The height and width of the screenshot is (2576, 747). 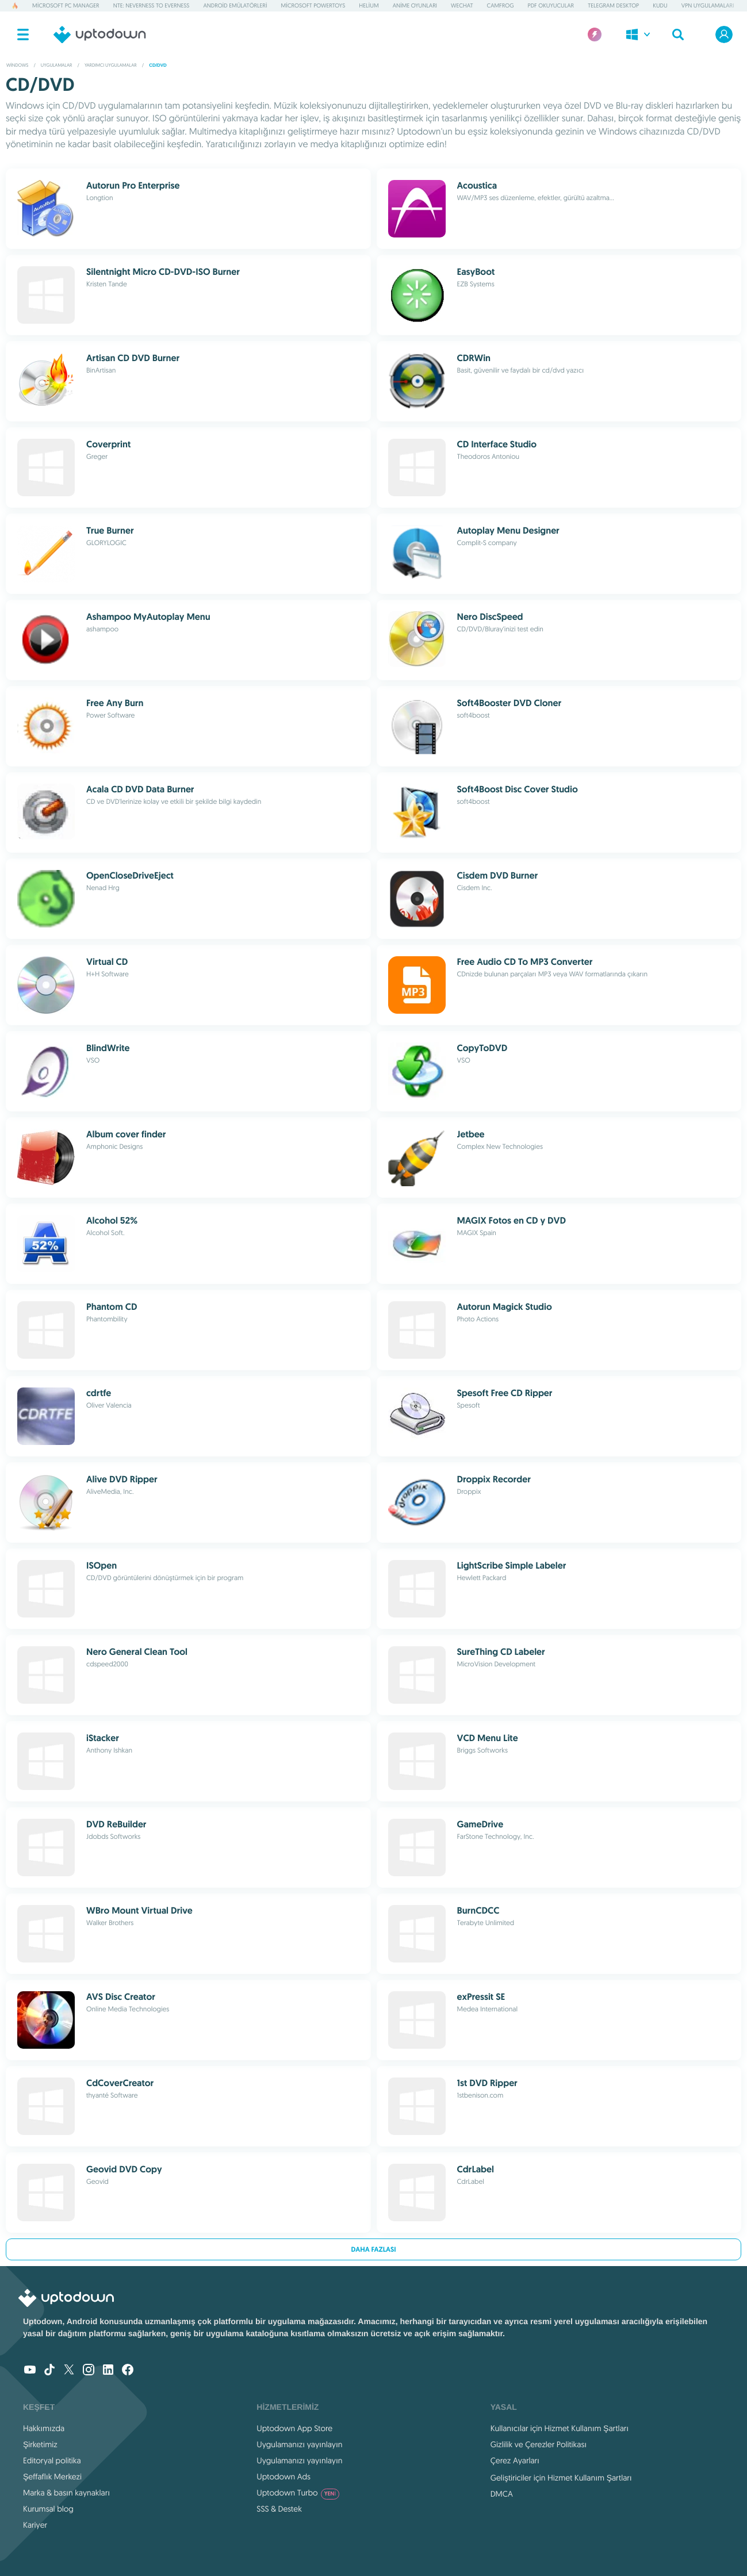 I want to click on Uptodown App Store, so click(x=294, y=2428).